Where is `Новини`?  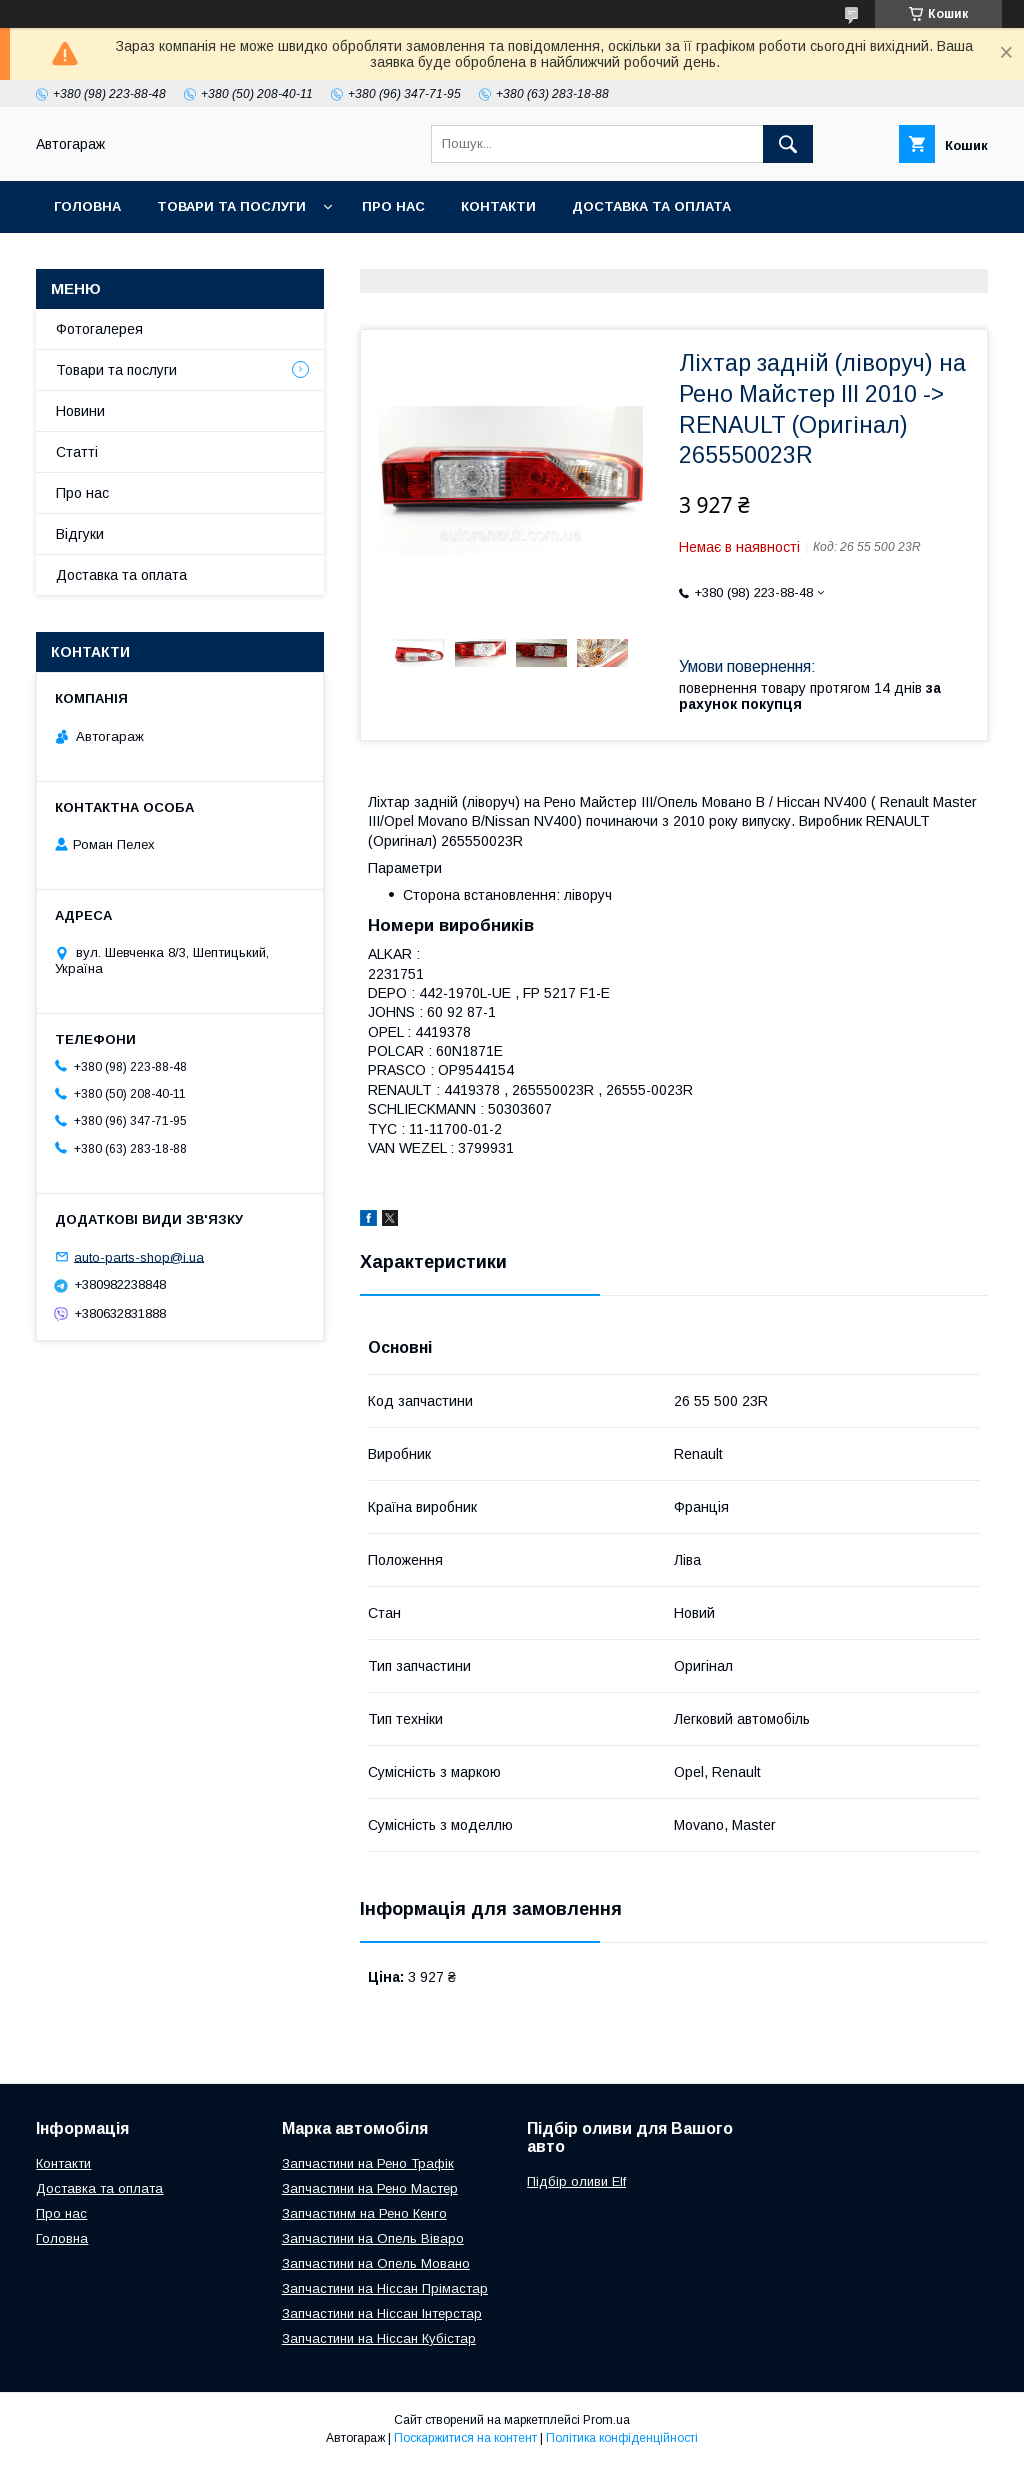
Новини is located at coordinates (80, 411).